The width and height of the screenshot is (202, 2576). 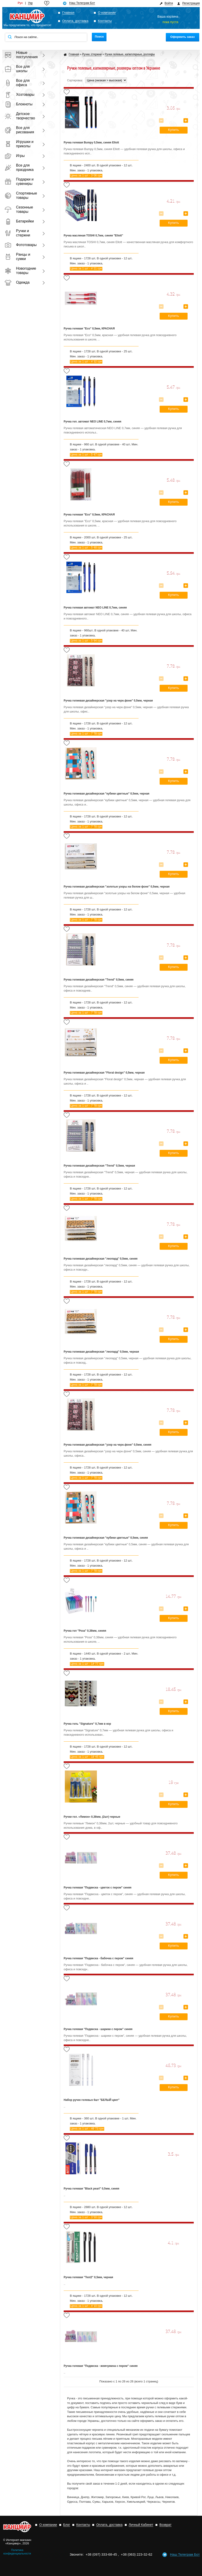 What do you see at coordinates (21, 195) in the screenshot?
I see `Спортивные товары` at bounding box center [21, 195].